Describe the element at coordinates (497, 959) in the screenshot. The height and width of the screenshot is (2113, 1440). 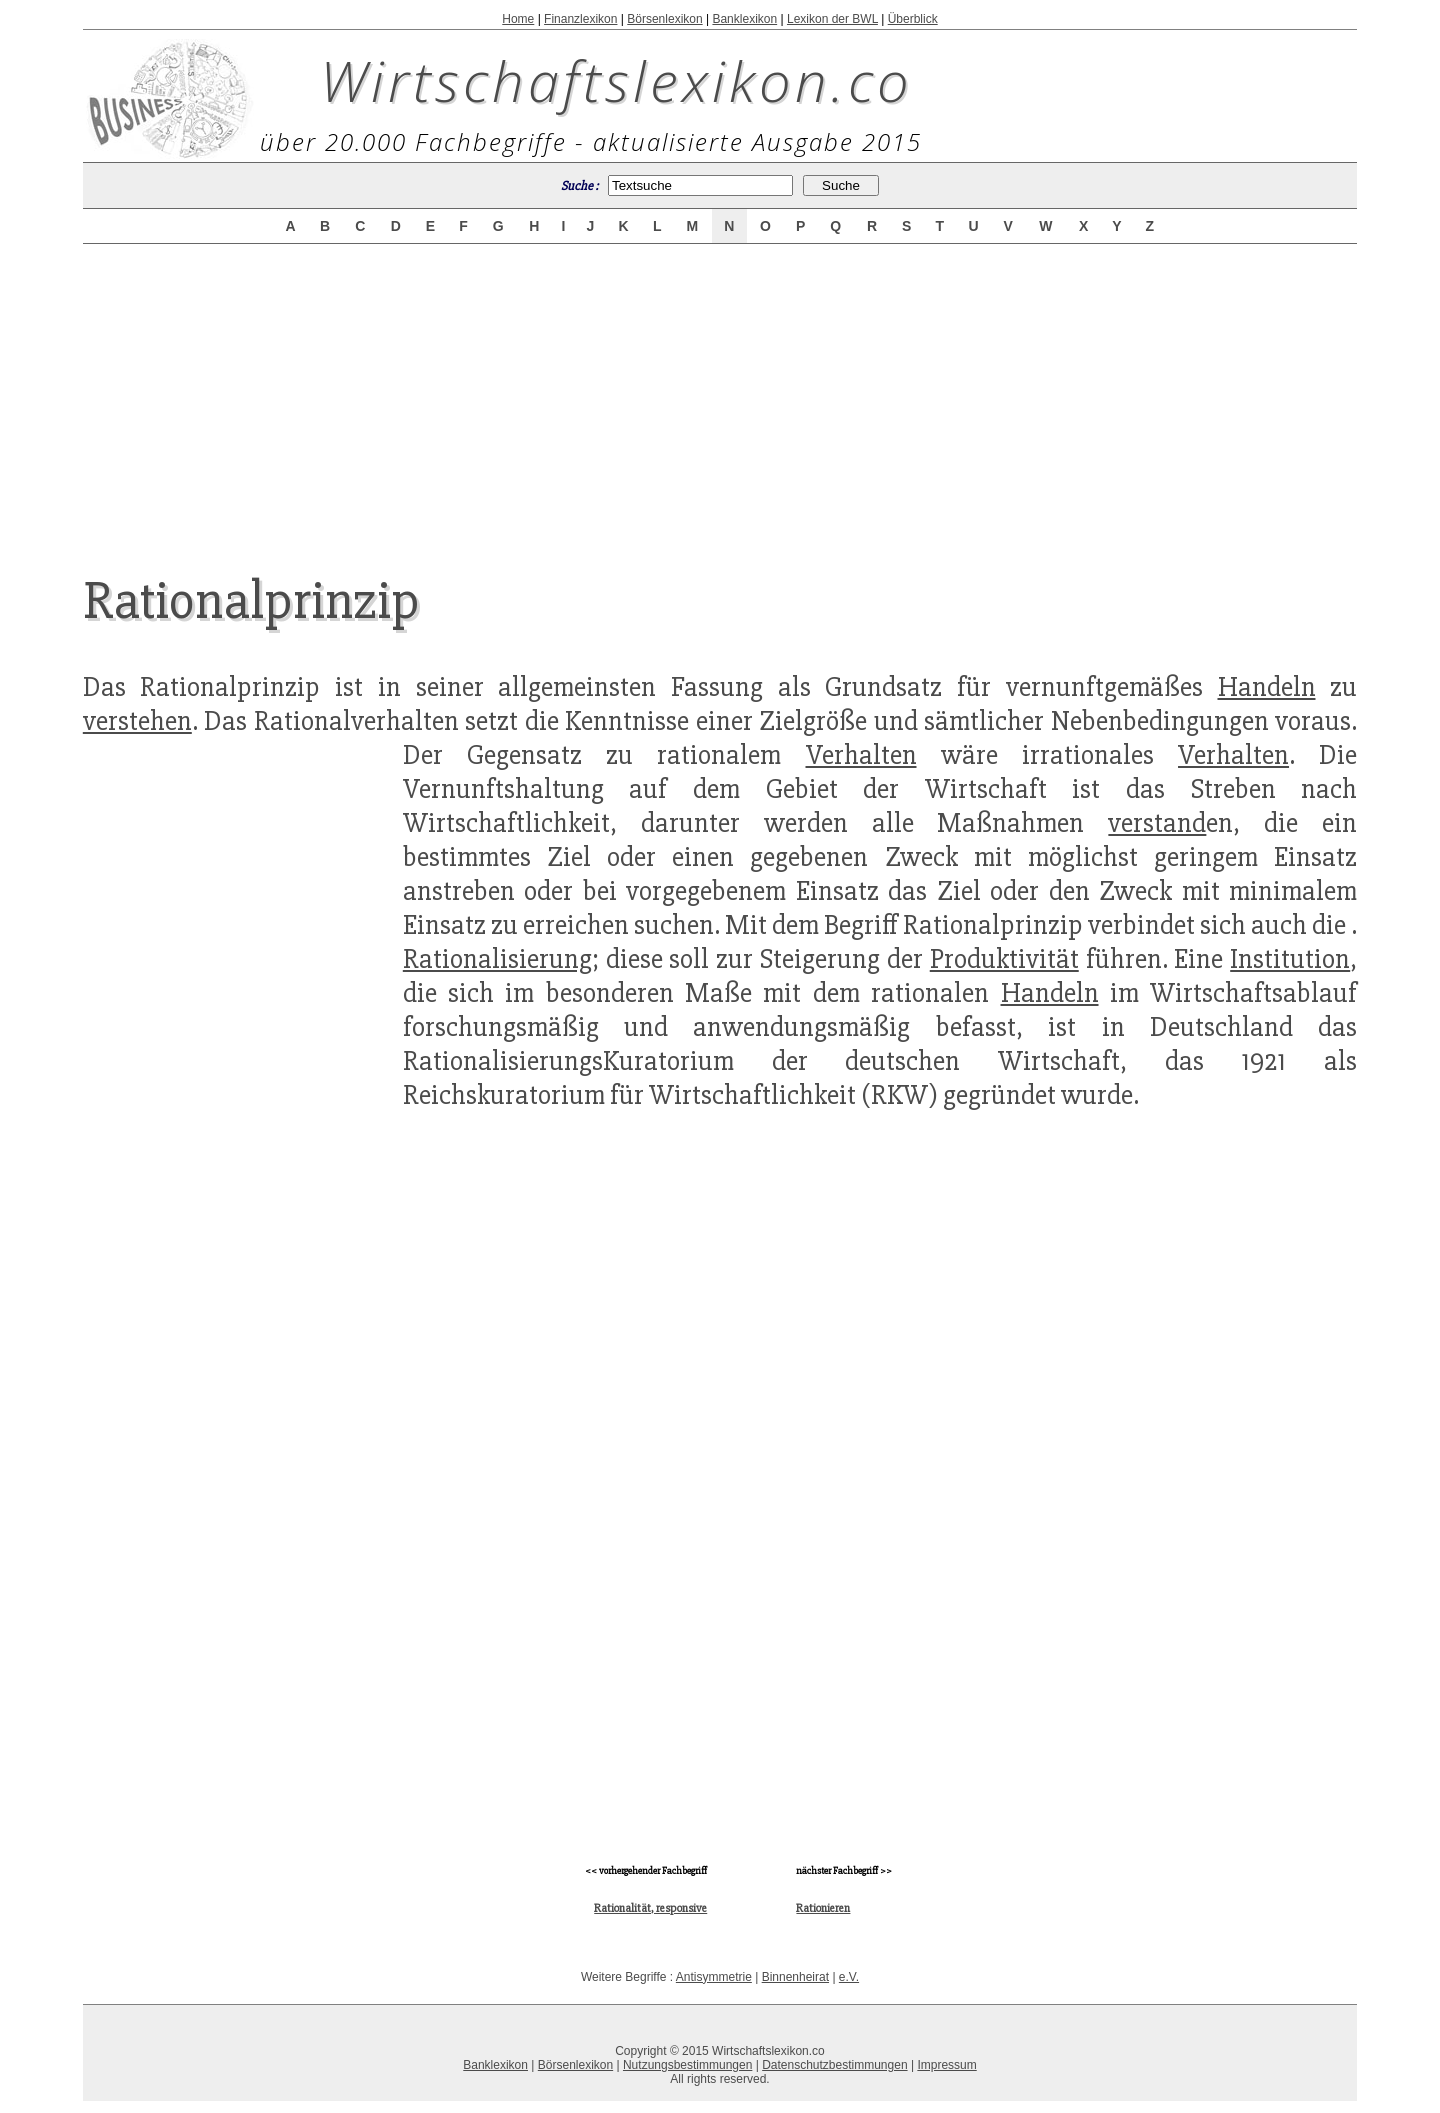
I see `Rationalisierung` at that location.